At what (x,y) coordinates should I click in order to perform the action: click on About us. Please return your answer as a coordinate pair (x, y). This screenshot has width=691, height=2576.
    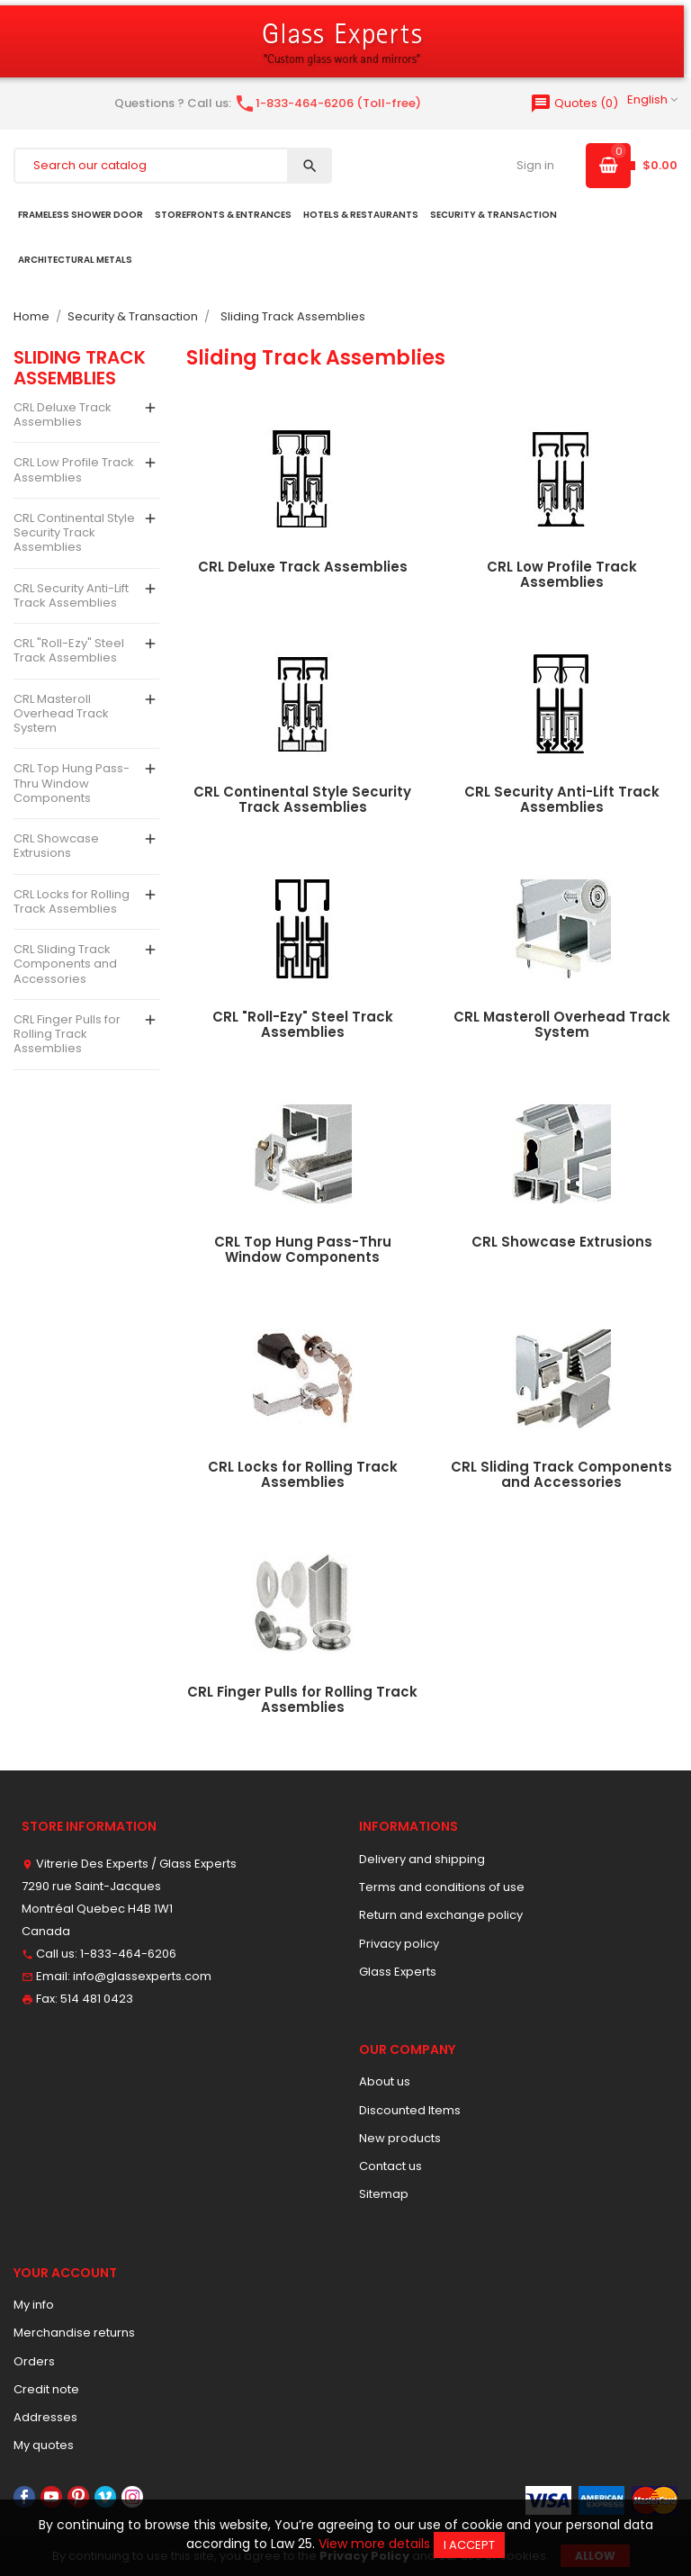
    Looking at the image, I should click on (384, 2081).